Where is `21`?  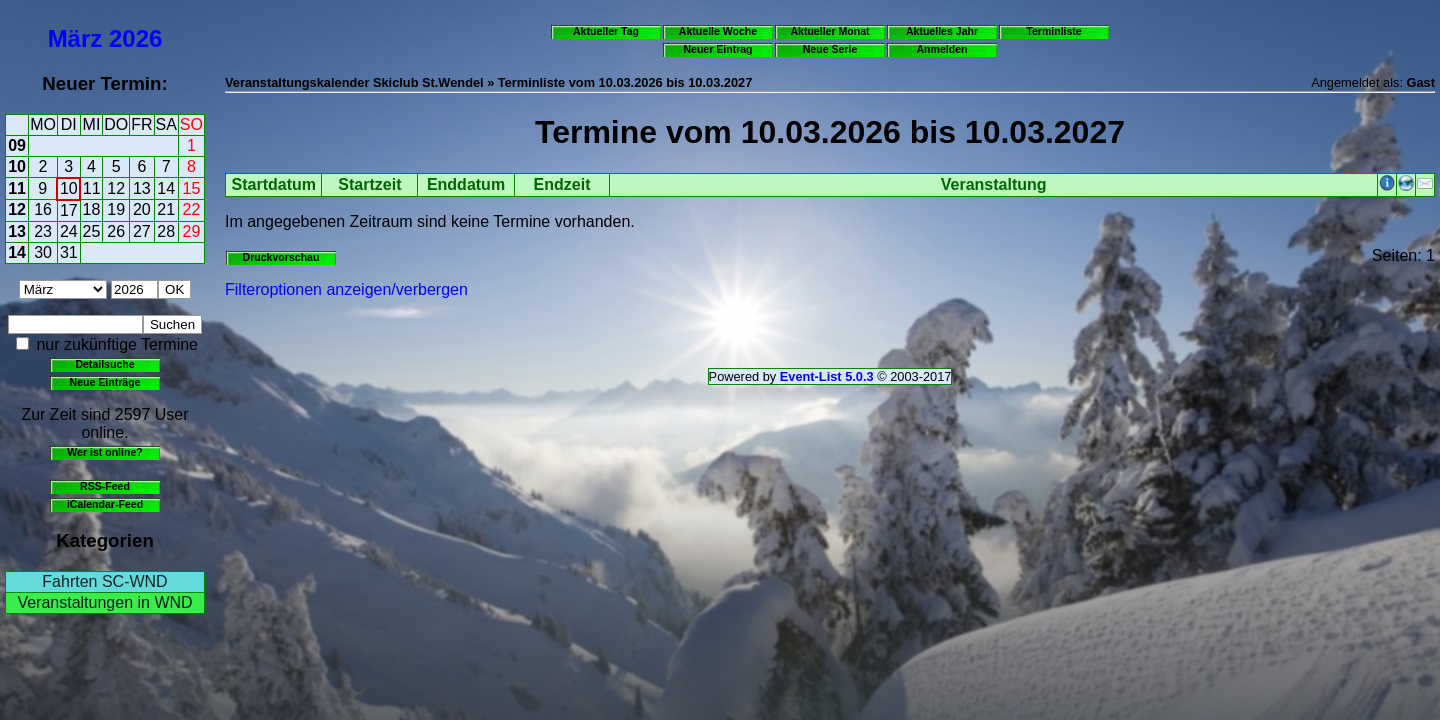
21 is located at coordinates (166, 209).